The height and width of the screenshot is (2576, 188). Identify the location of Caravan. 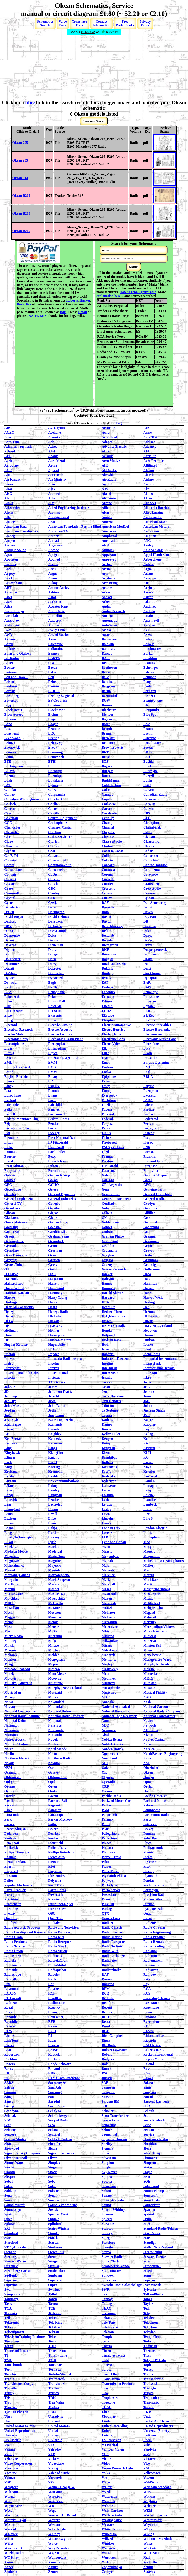
(149, 799).